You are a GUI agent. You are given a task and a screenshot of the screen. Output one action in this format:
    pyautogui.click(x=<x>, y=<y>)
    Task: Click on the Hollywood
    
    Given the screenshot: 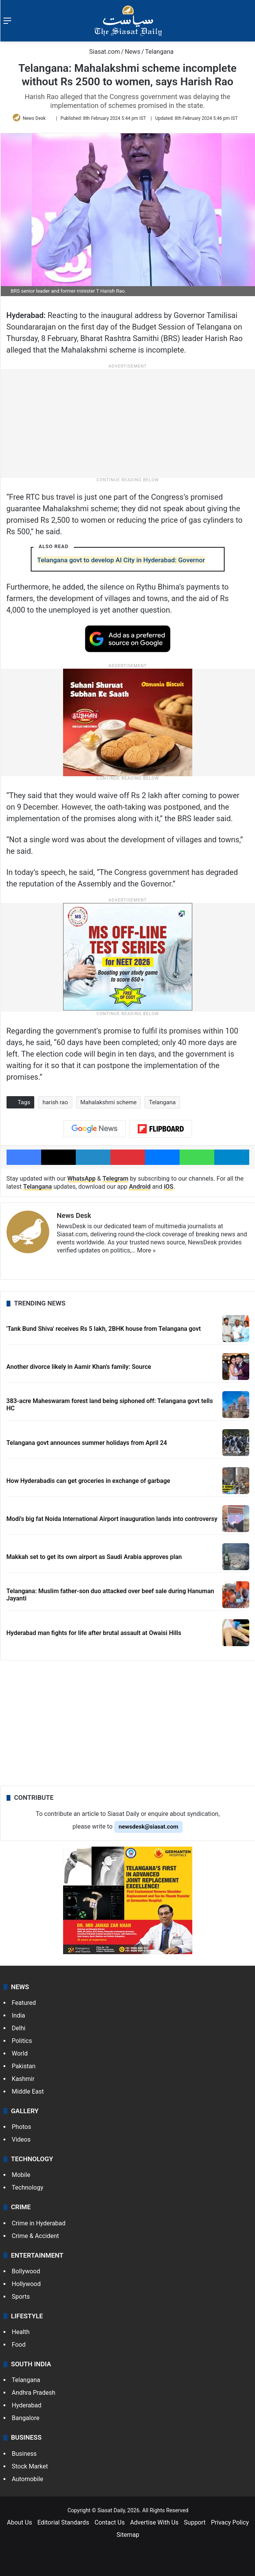 What is the action you would take?
    pyautogui.click(x=26, y=2284)
    